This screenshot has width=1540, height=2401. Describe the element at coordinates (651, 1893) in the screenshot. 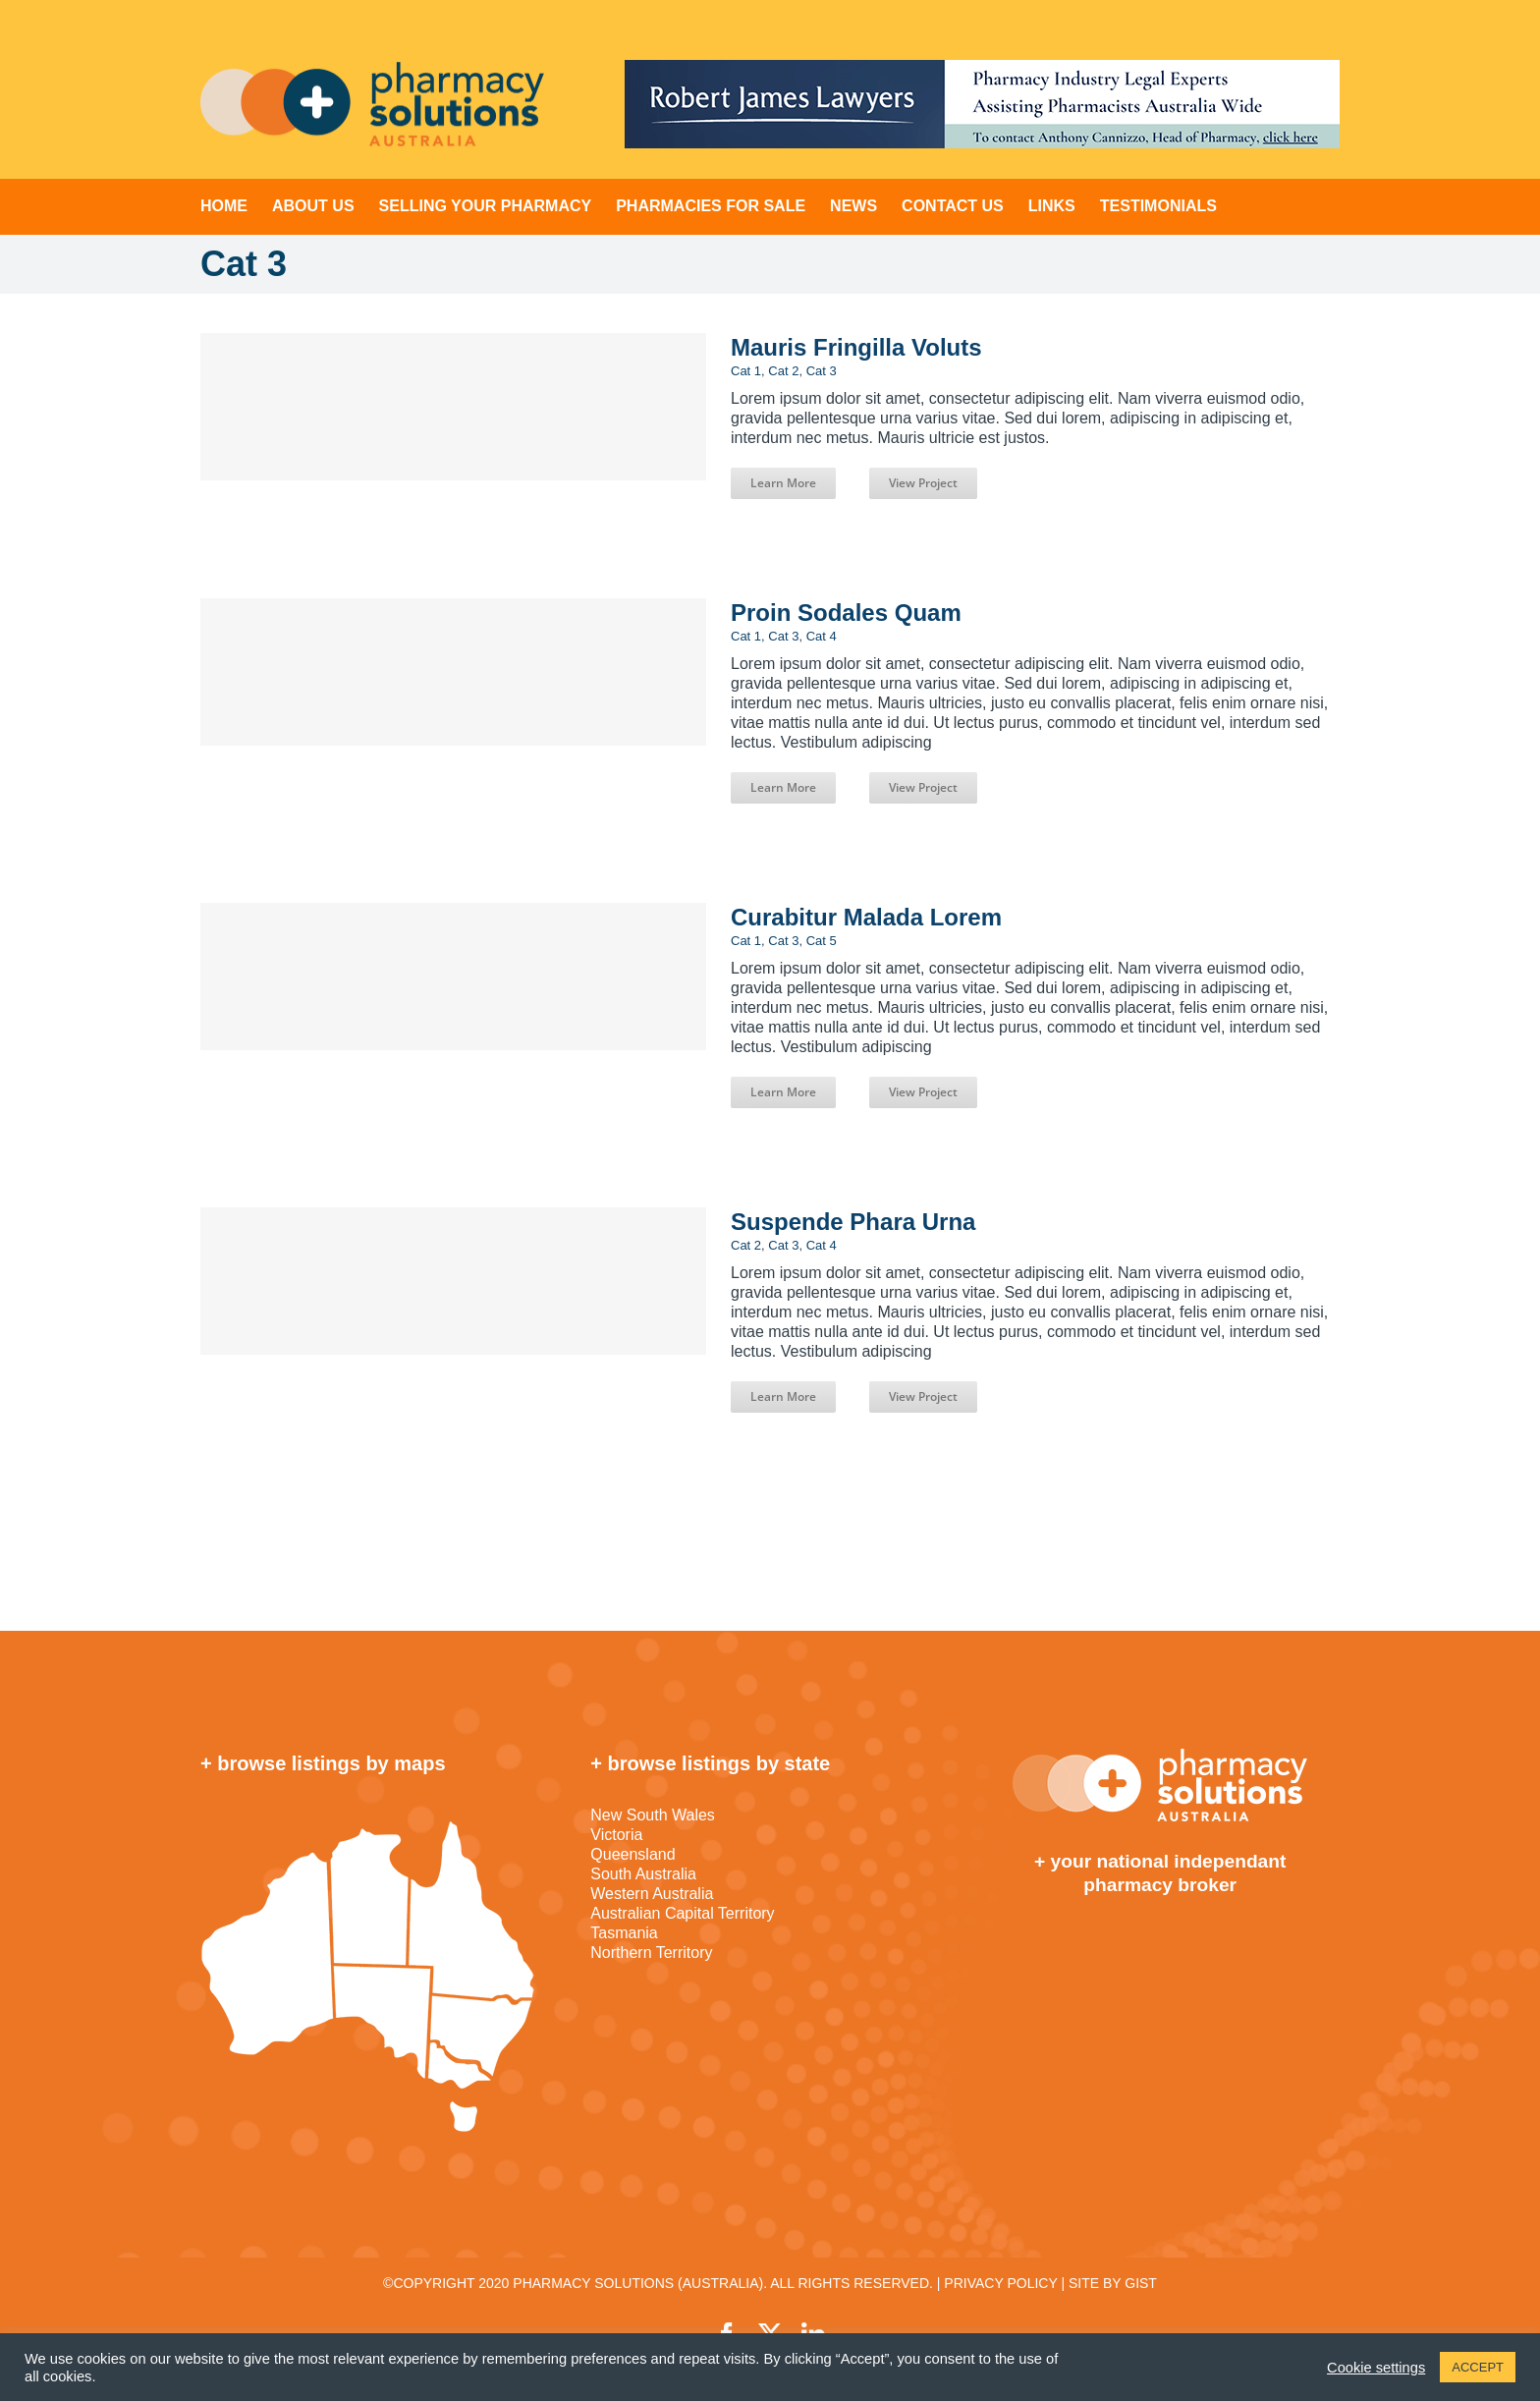

I see `Western Australia` at that location.